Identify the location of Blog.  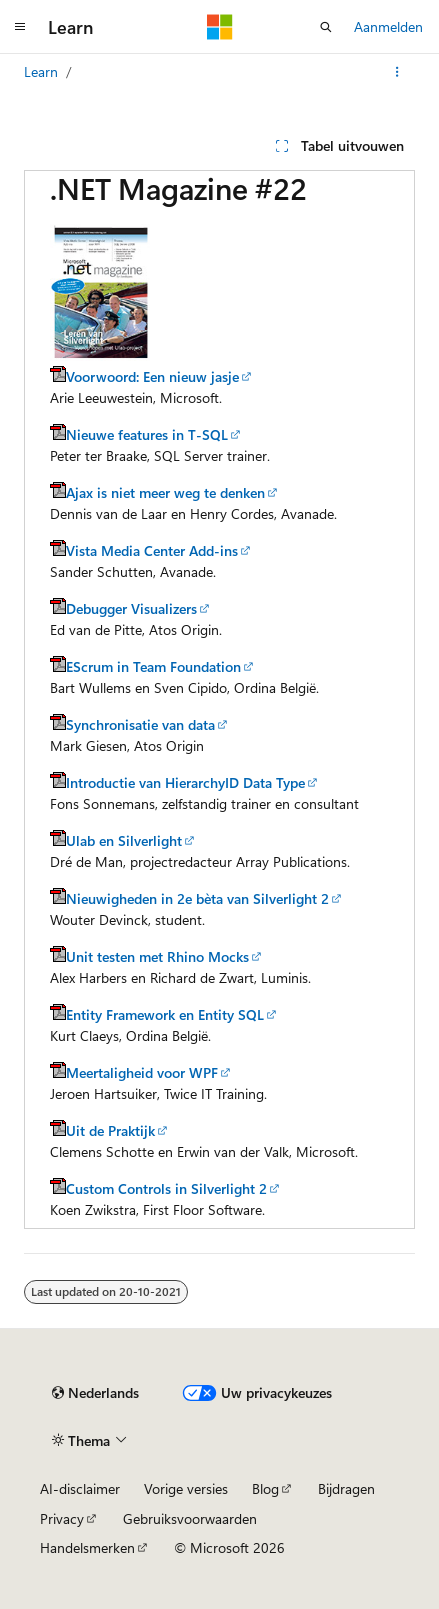
(265, 1488).